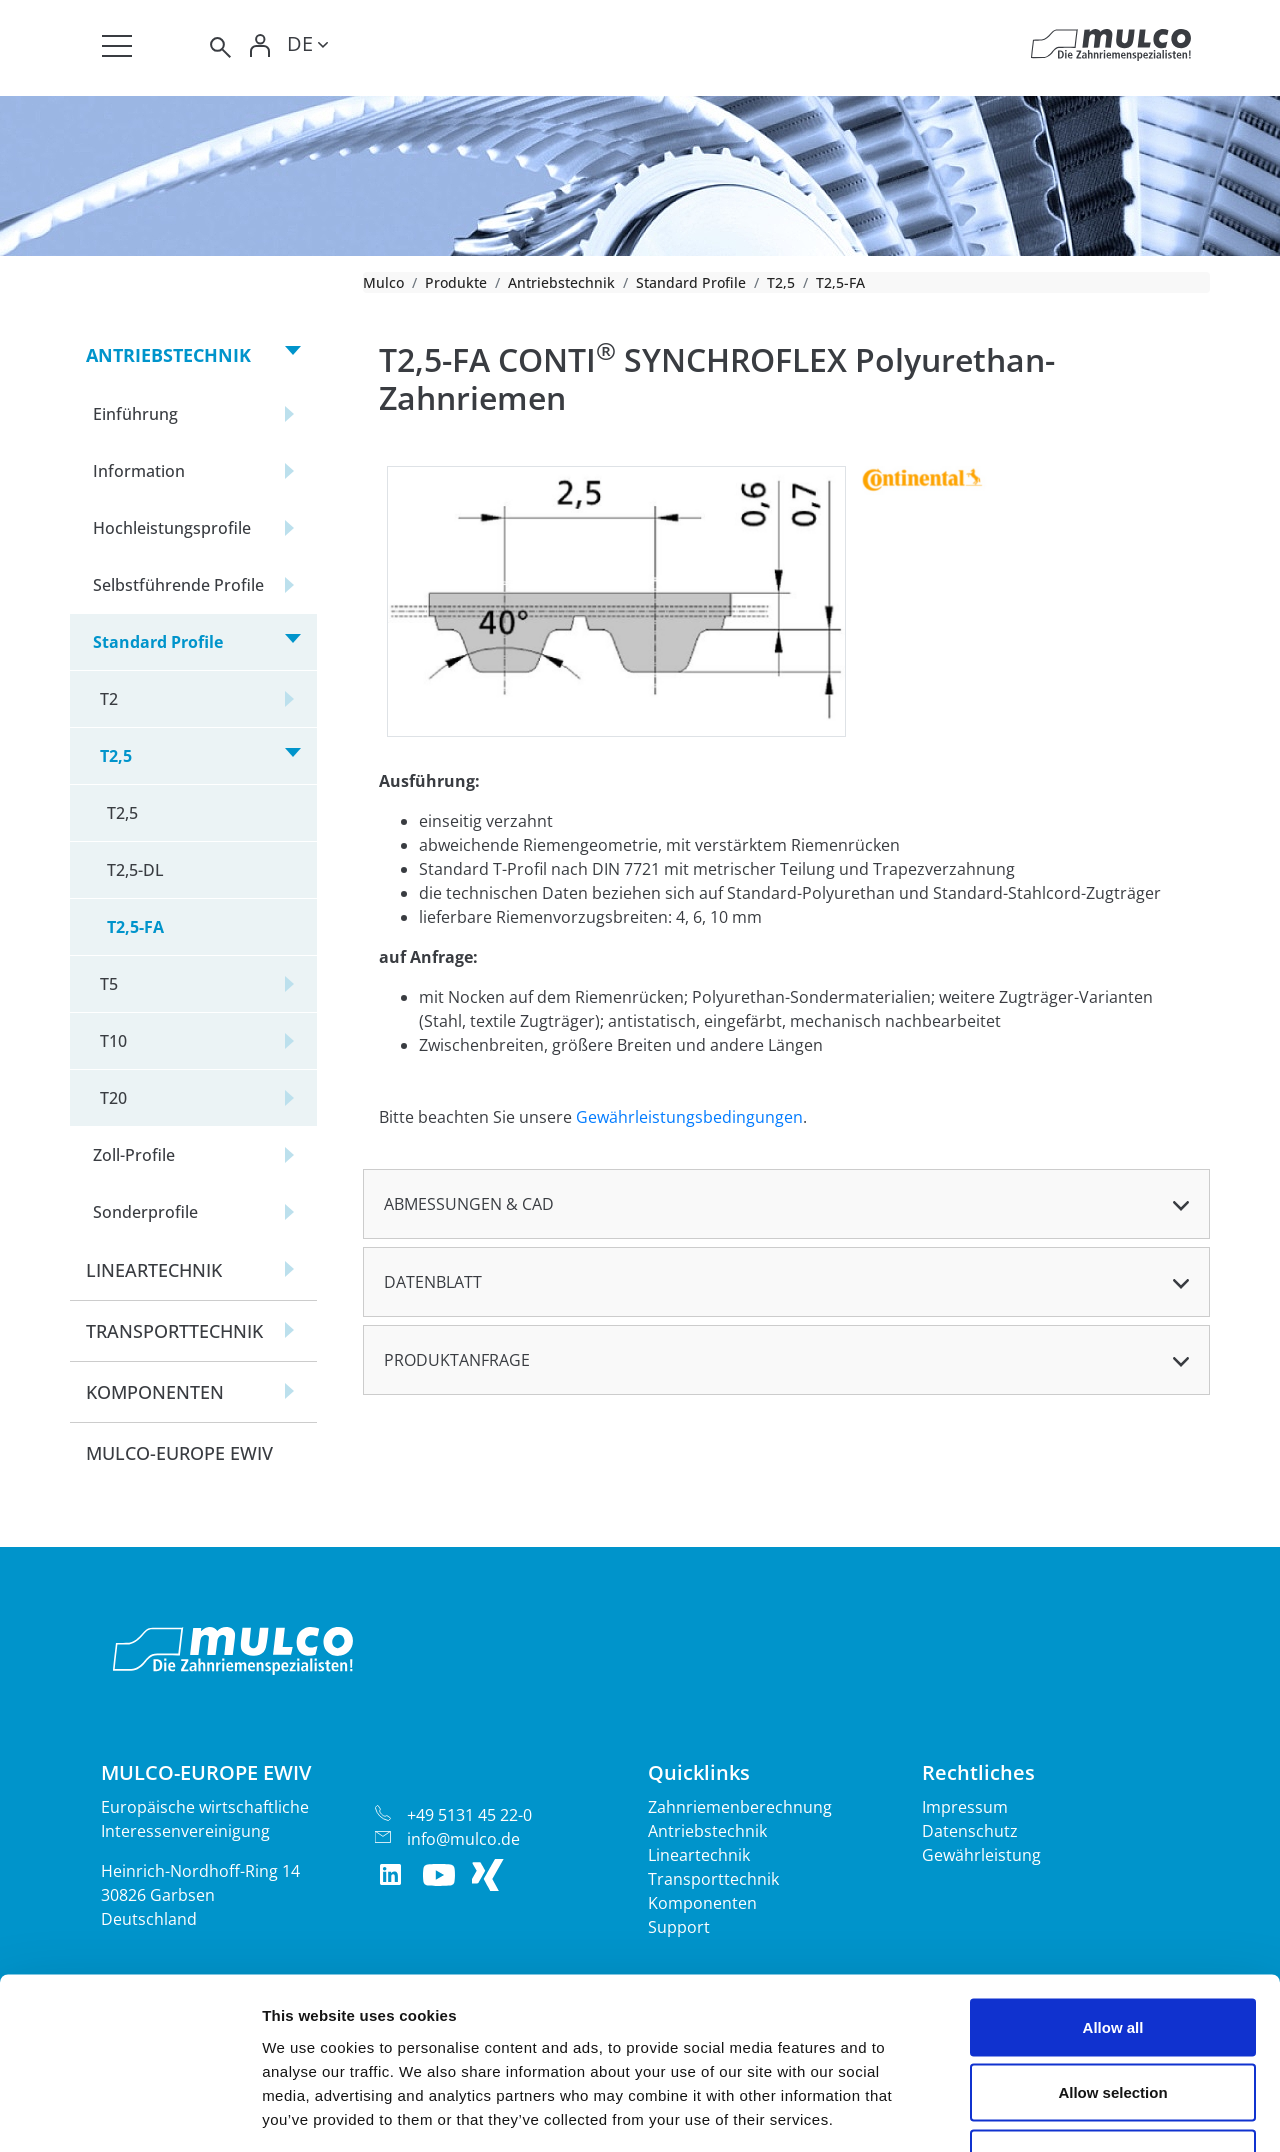  Describe the element at coordinates (970, 1831) in the screenshot. I see `Datenschutz` at that location.